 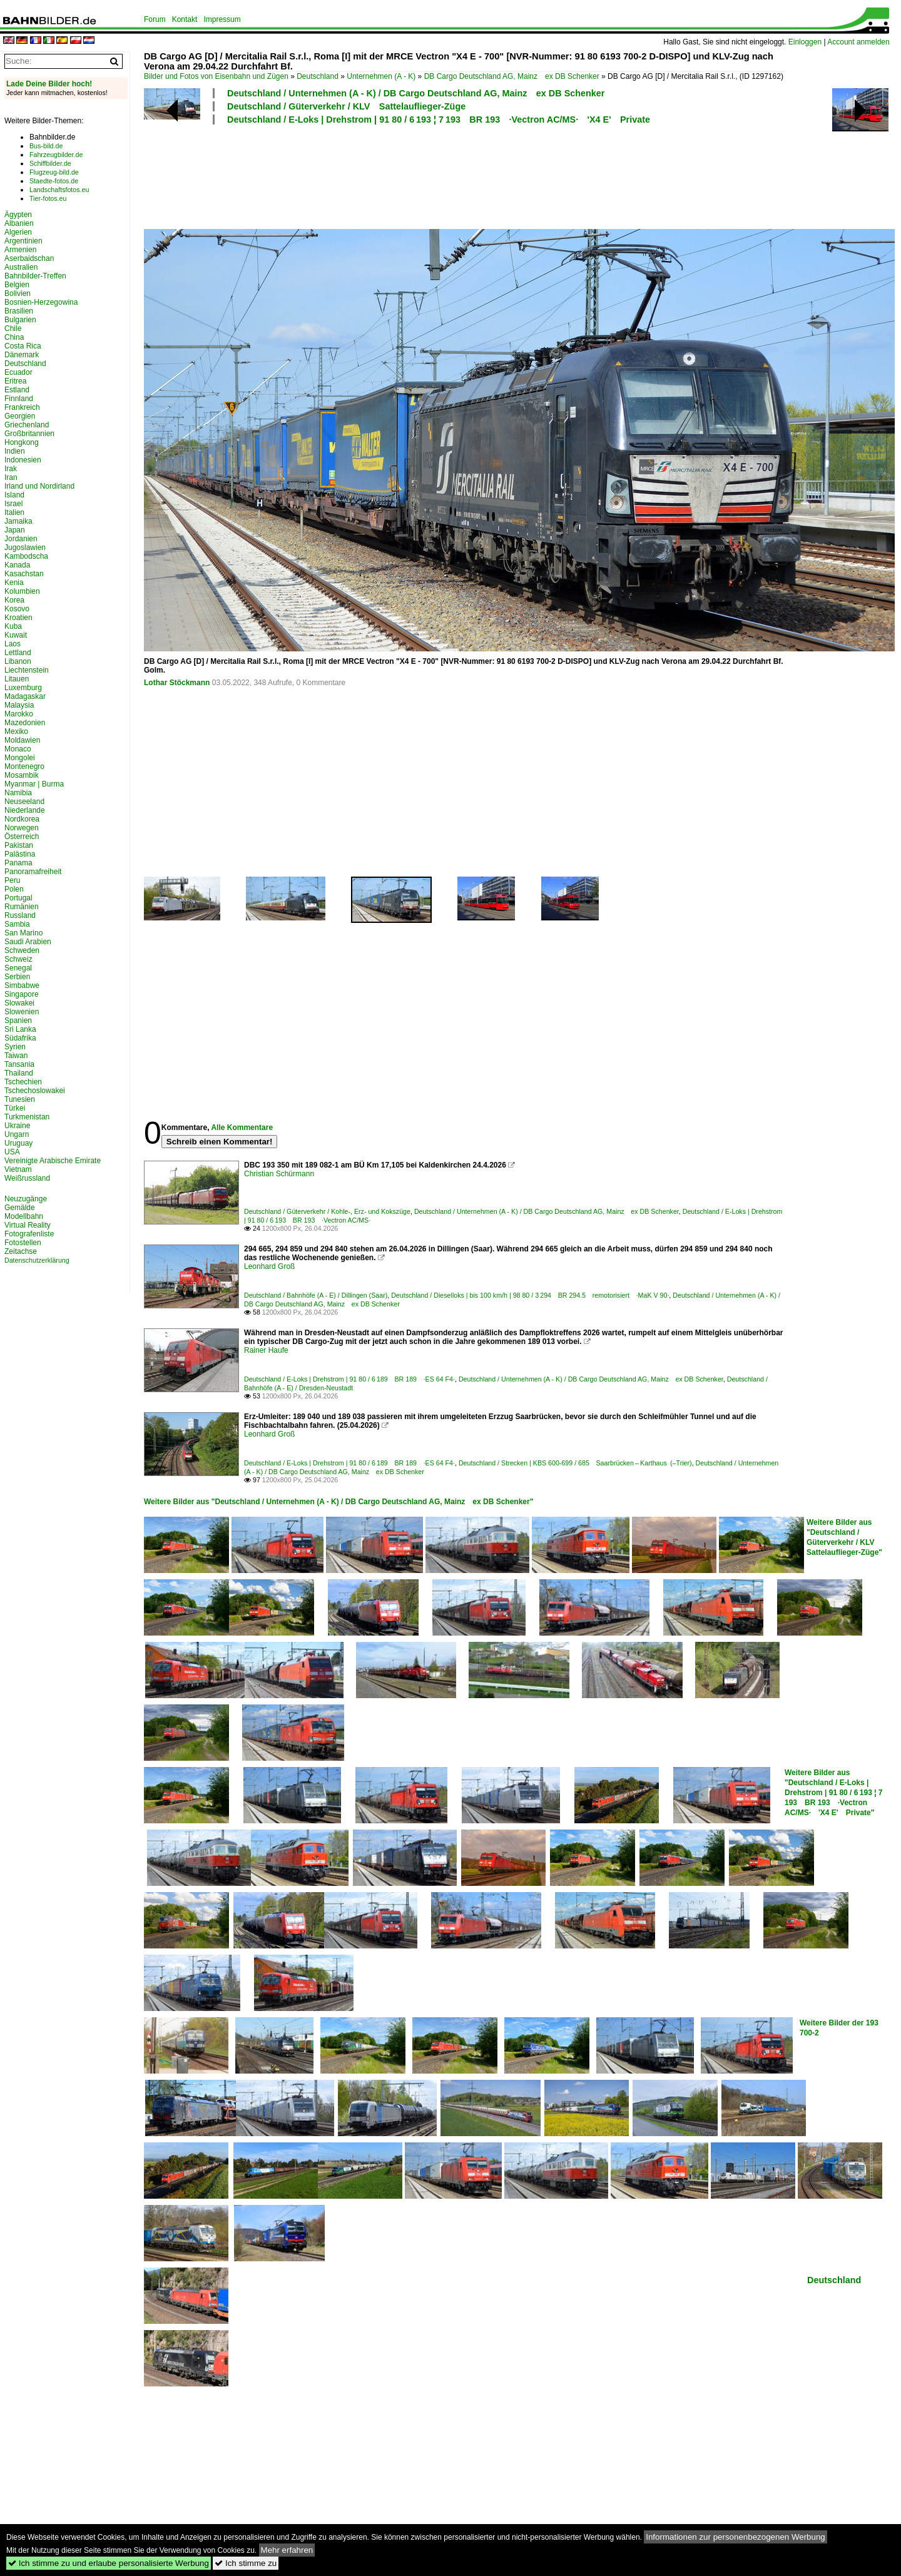 What do you see at coordinates (19, 854) in the screenshot?
I see `Palästina` at bounding box center [19, 854].